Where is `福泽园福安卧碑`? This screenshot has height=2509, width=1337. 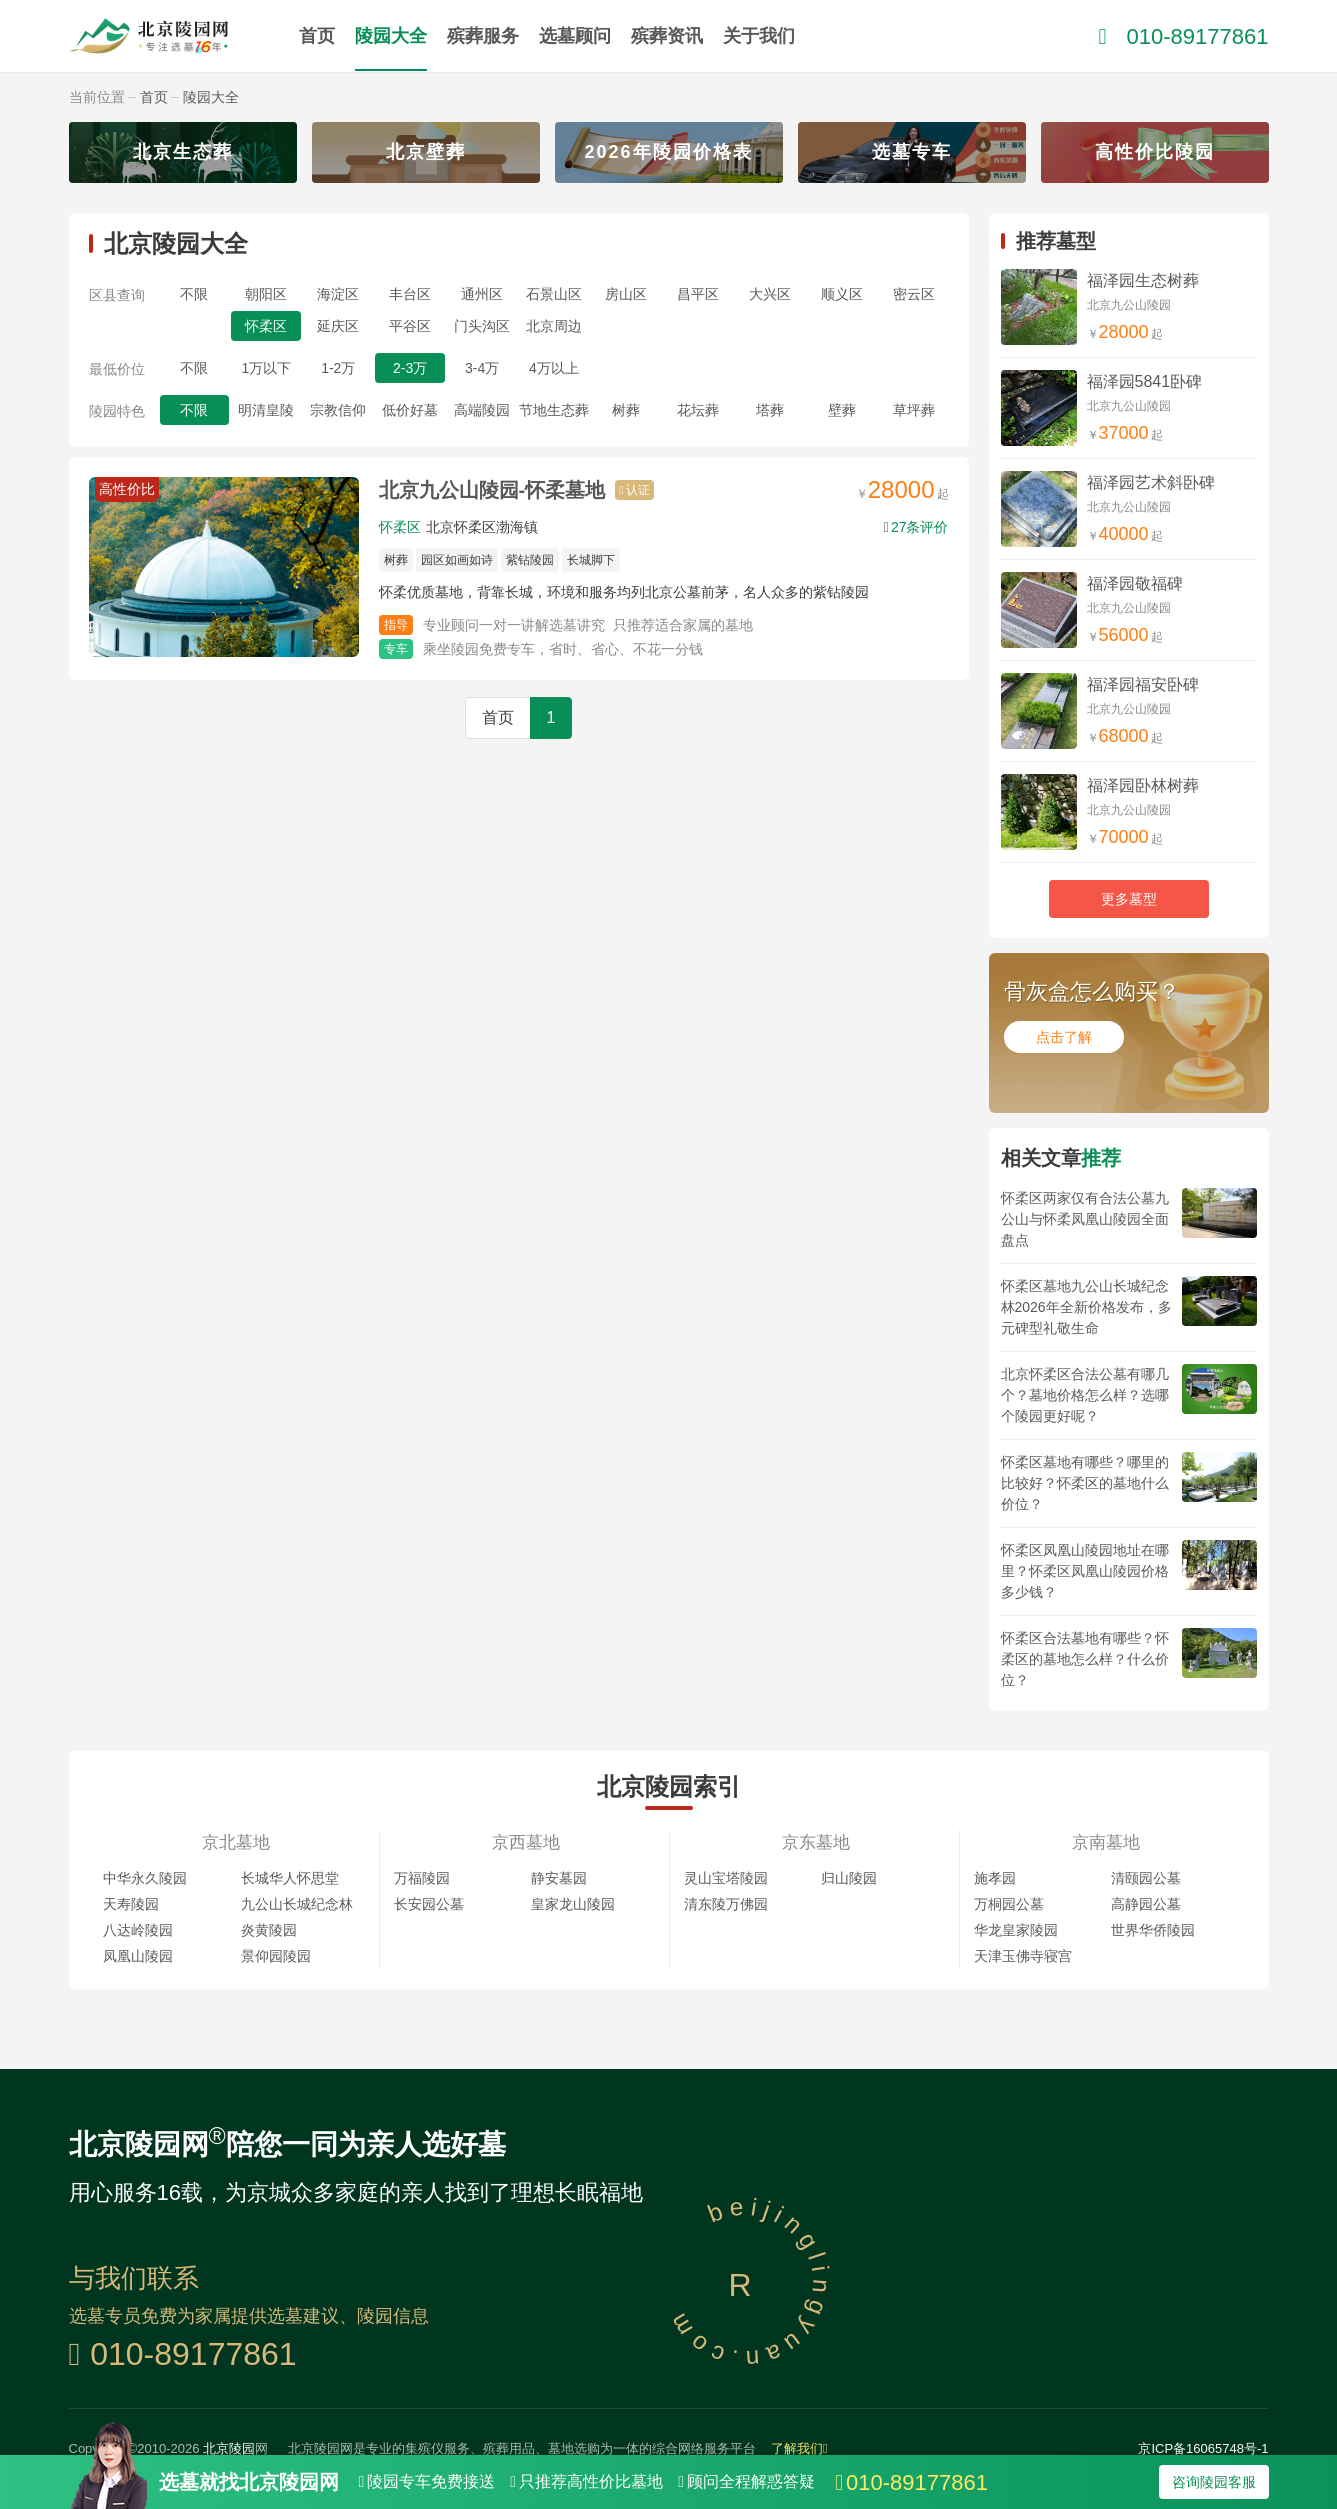 福泽园福安卧碑 is located at coordinates (1143, 684).